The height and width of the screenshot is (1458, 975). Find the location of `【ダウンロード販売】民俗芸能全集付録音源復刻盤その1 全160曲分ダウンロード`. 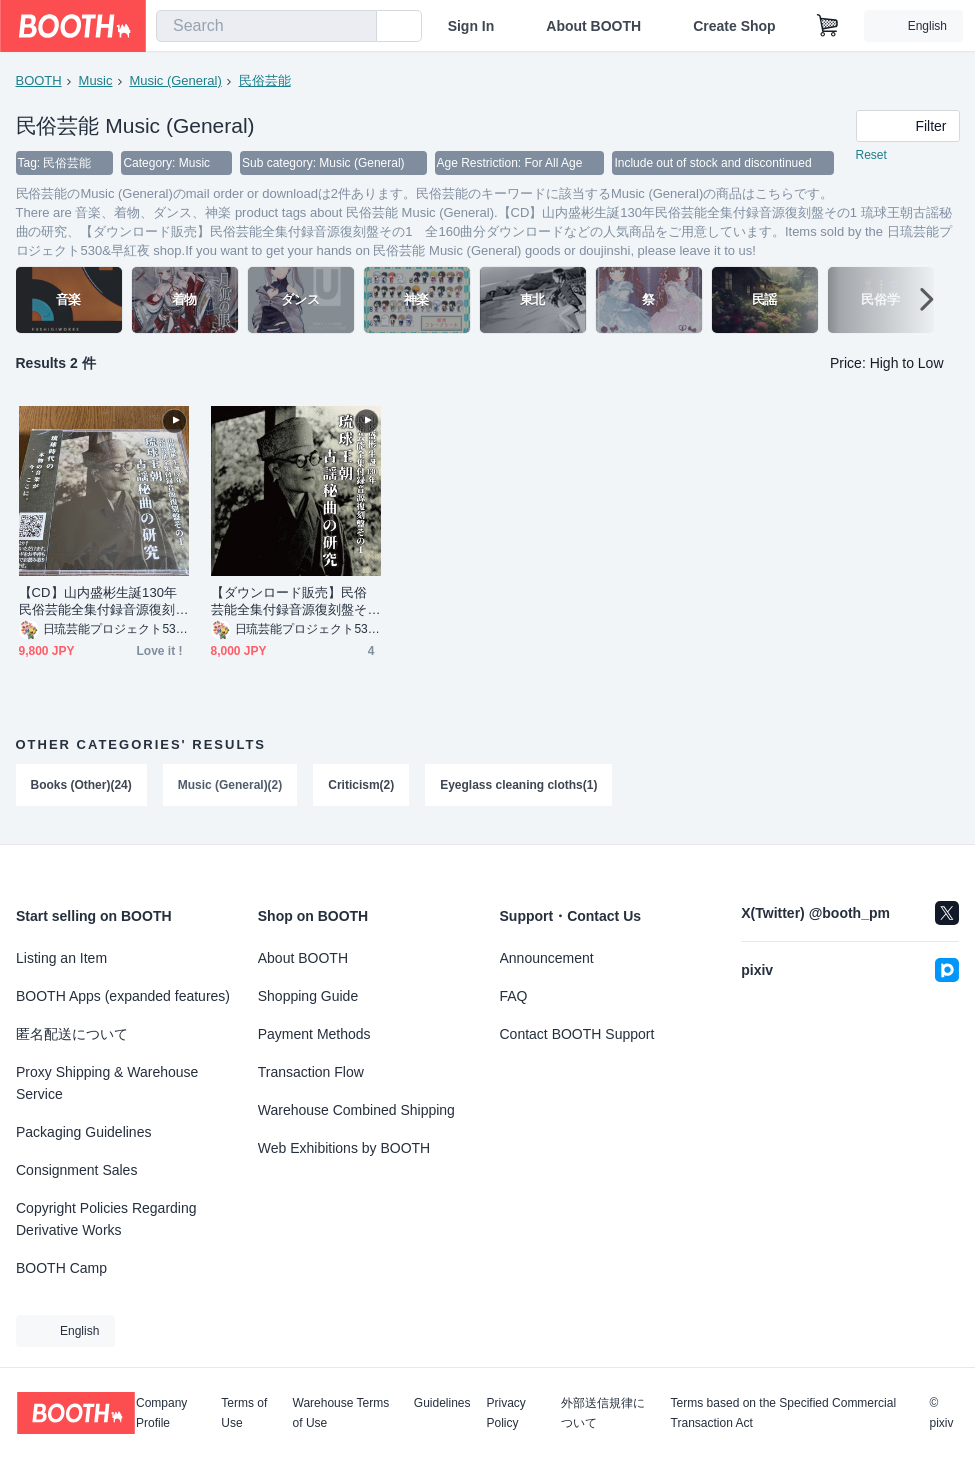

【ダウンロード販売】民俗芸能全集付録音源復刻盤その1 全160曲分ダウンロード is located at coordinates (291, 602).